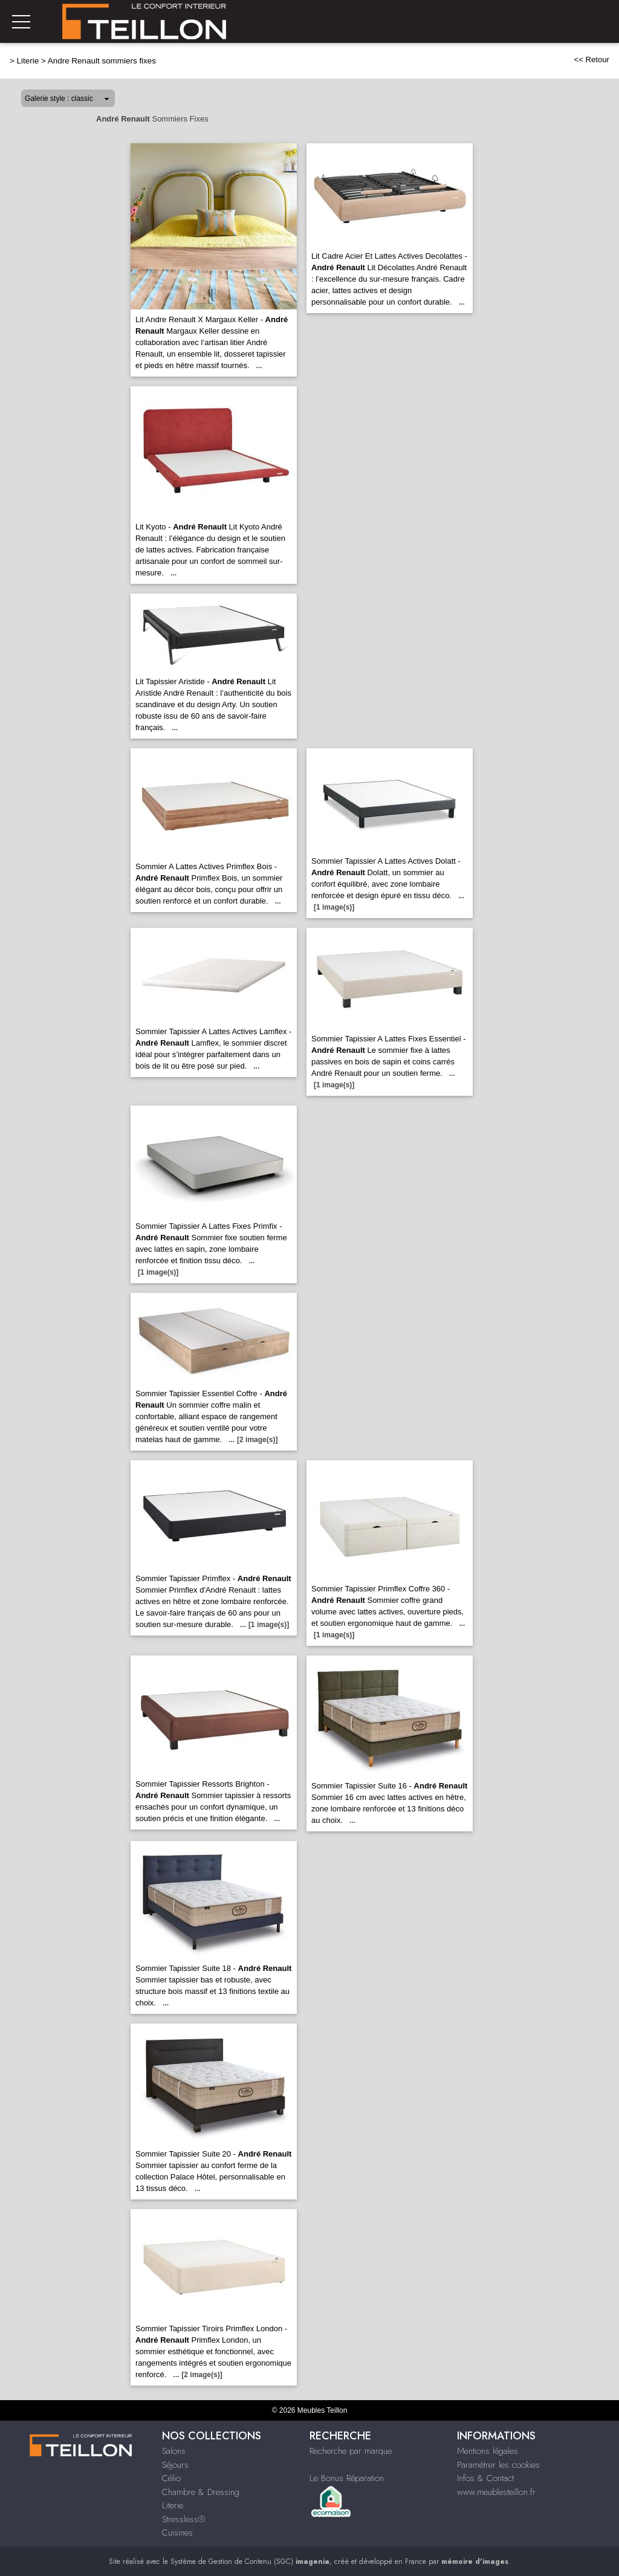 The width and height of the screenshot is (619, 2576). What do you see at coordinates (28, 60) in the screenshot?
I see `Literie` at bounding box center [28, 60].